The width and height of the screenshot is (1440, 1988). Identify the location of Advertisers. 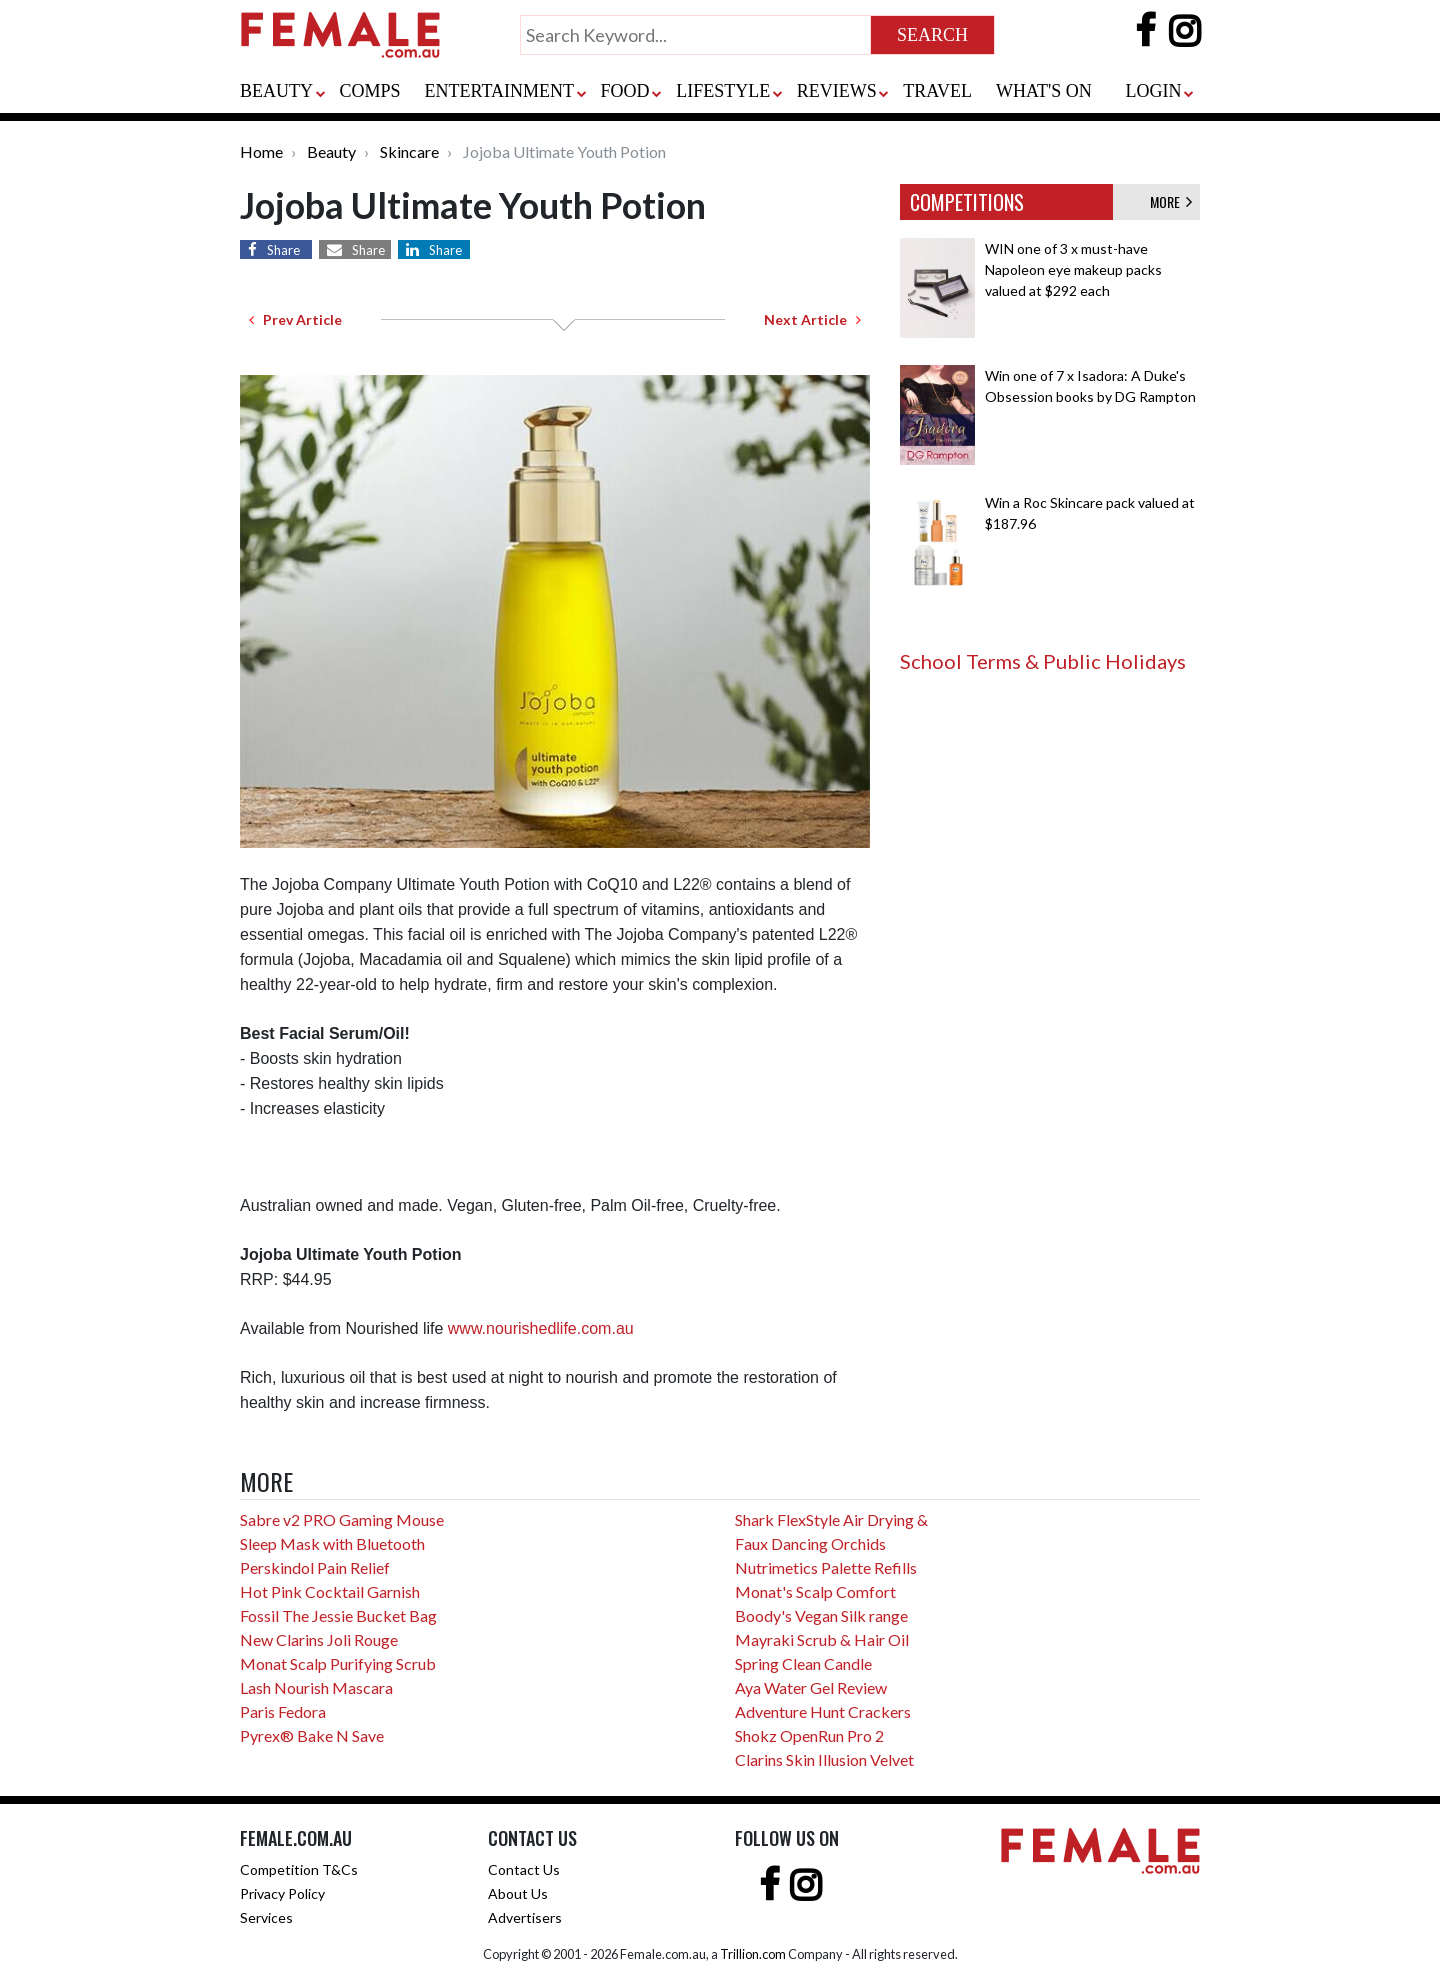
(525, 1917).